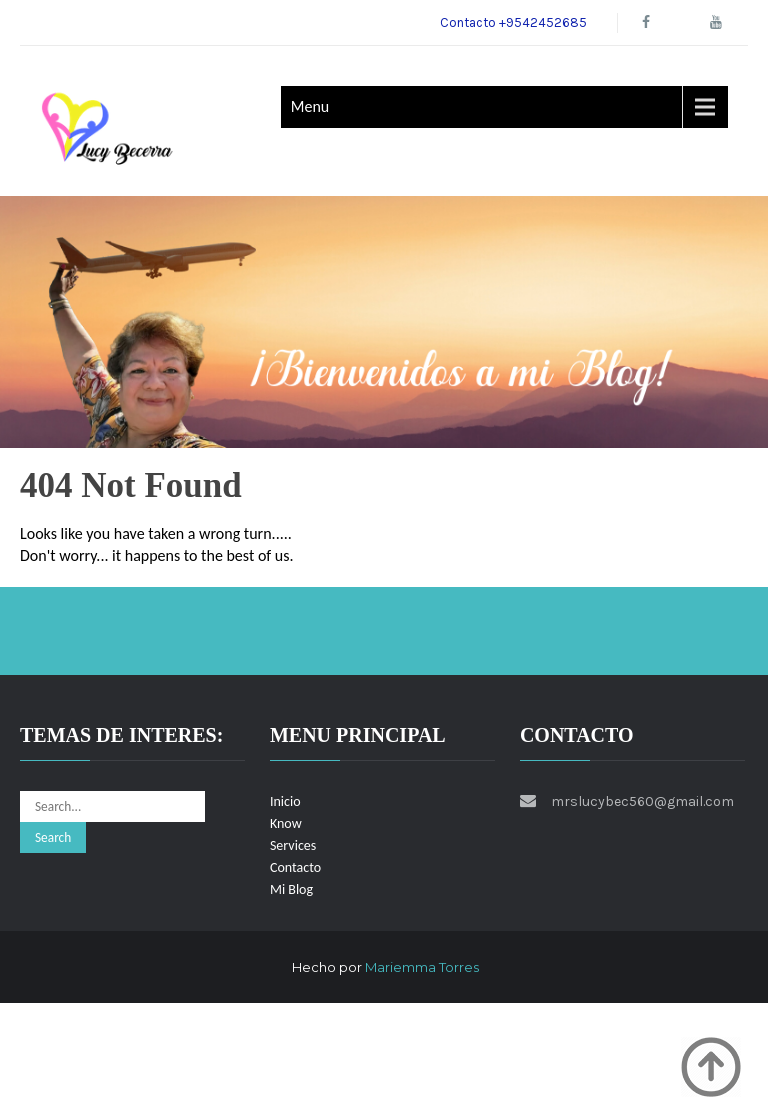  Describe the element at coordinates (310, 106) in the screenshot. I see `Menu` at that location.